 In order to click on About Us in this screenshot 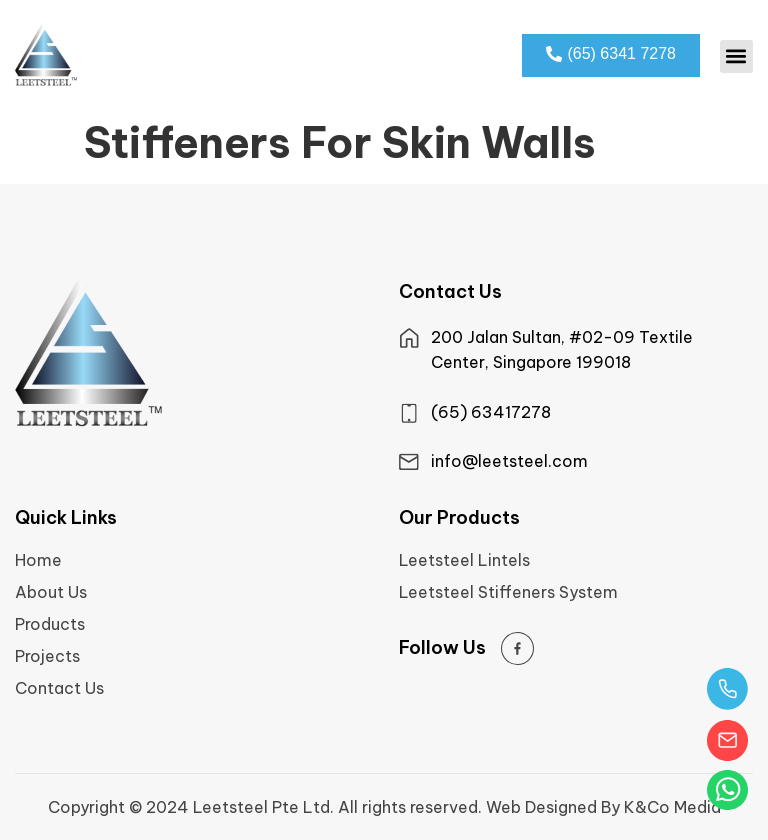, I will do `click(51, 592)`.